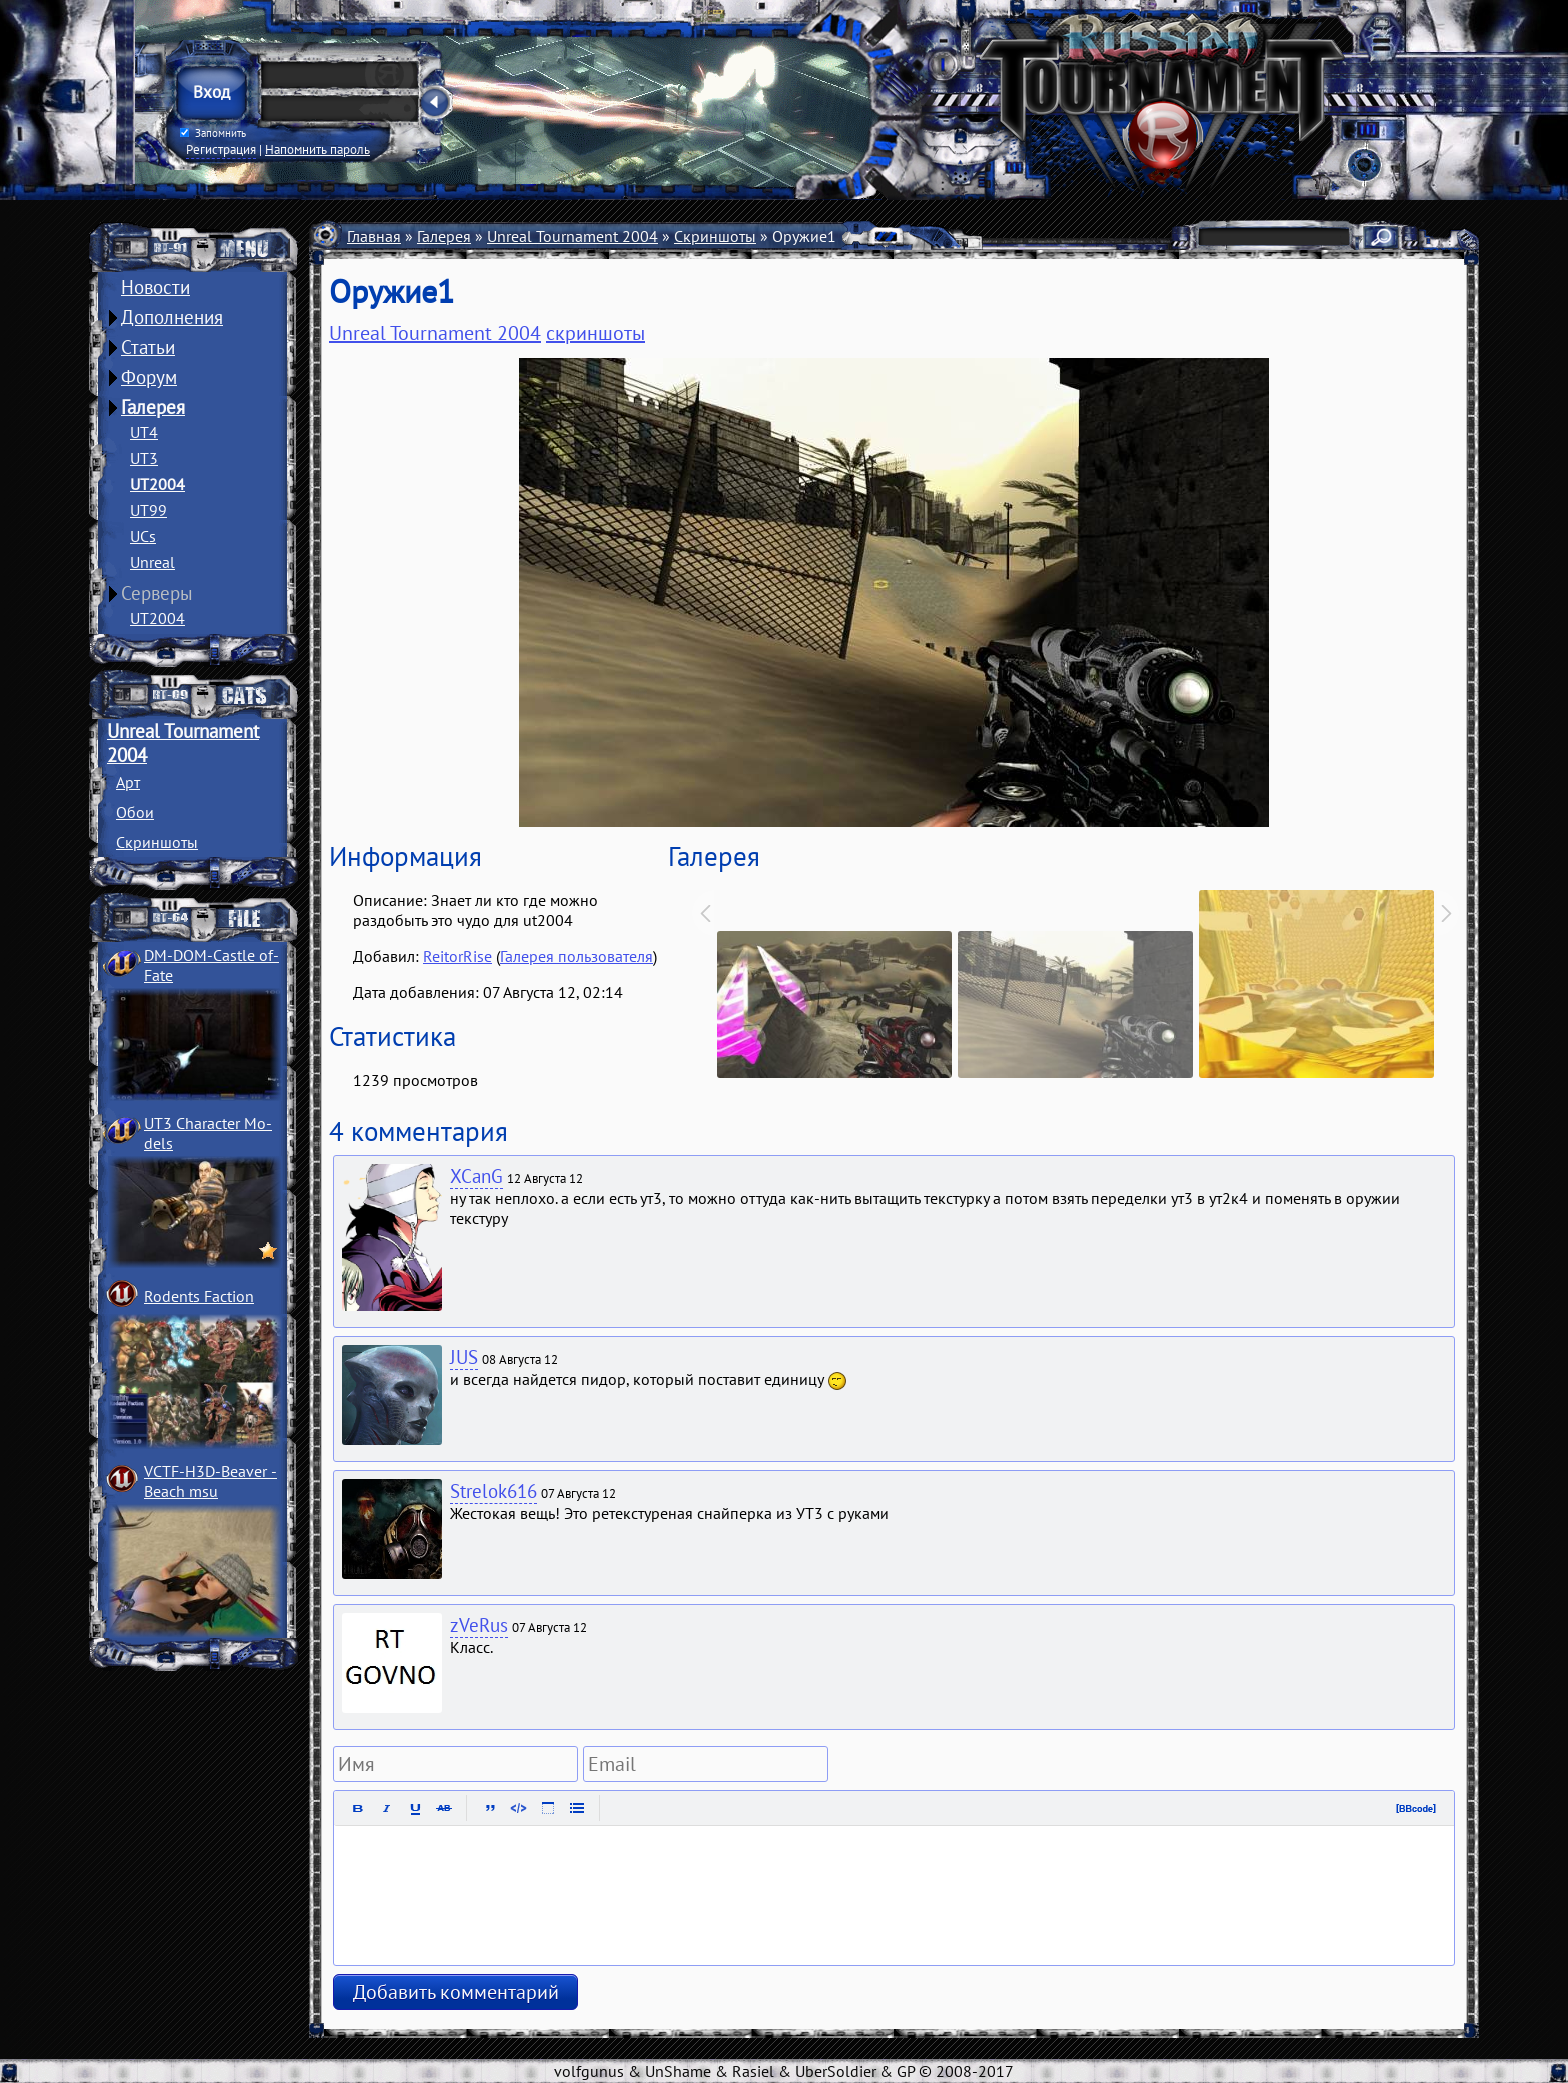  Describe the element at coordinates (221, 149) in the screenshot. I see `Регистрация` at that location.